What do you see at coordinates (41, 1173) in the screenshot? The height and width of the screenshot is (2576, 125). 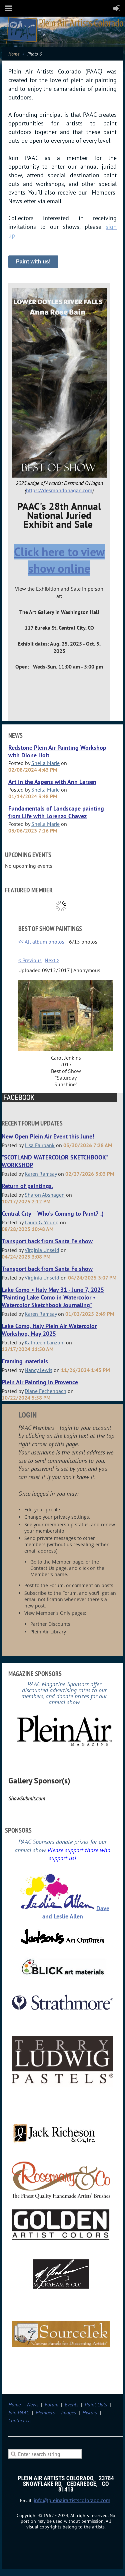 I see `Karen Ramsay` at bounding box center [41, 1173].